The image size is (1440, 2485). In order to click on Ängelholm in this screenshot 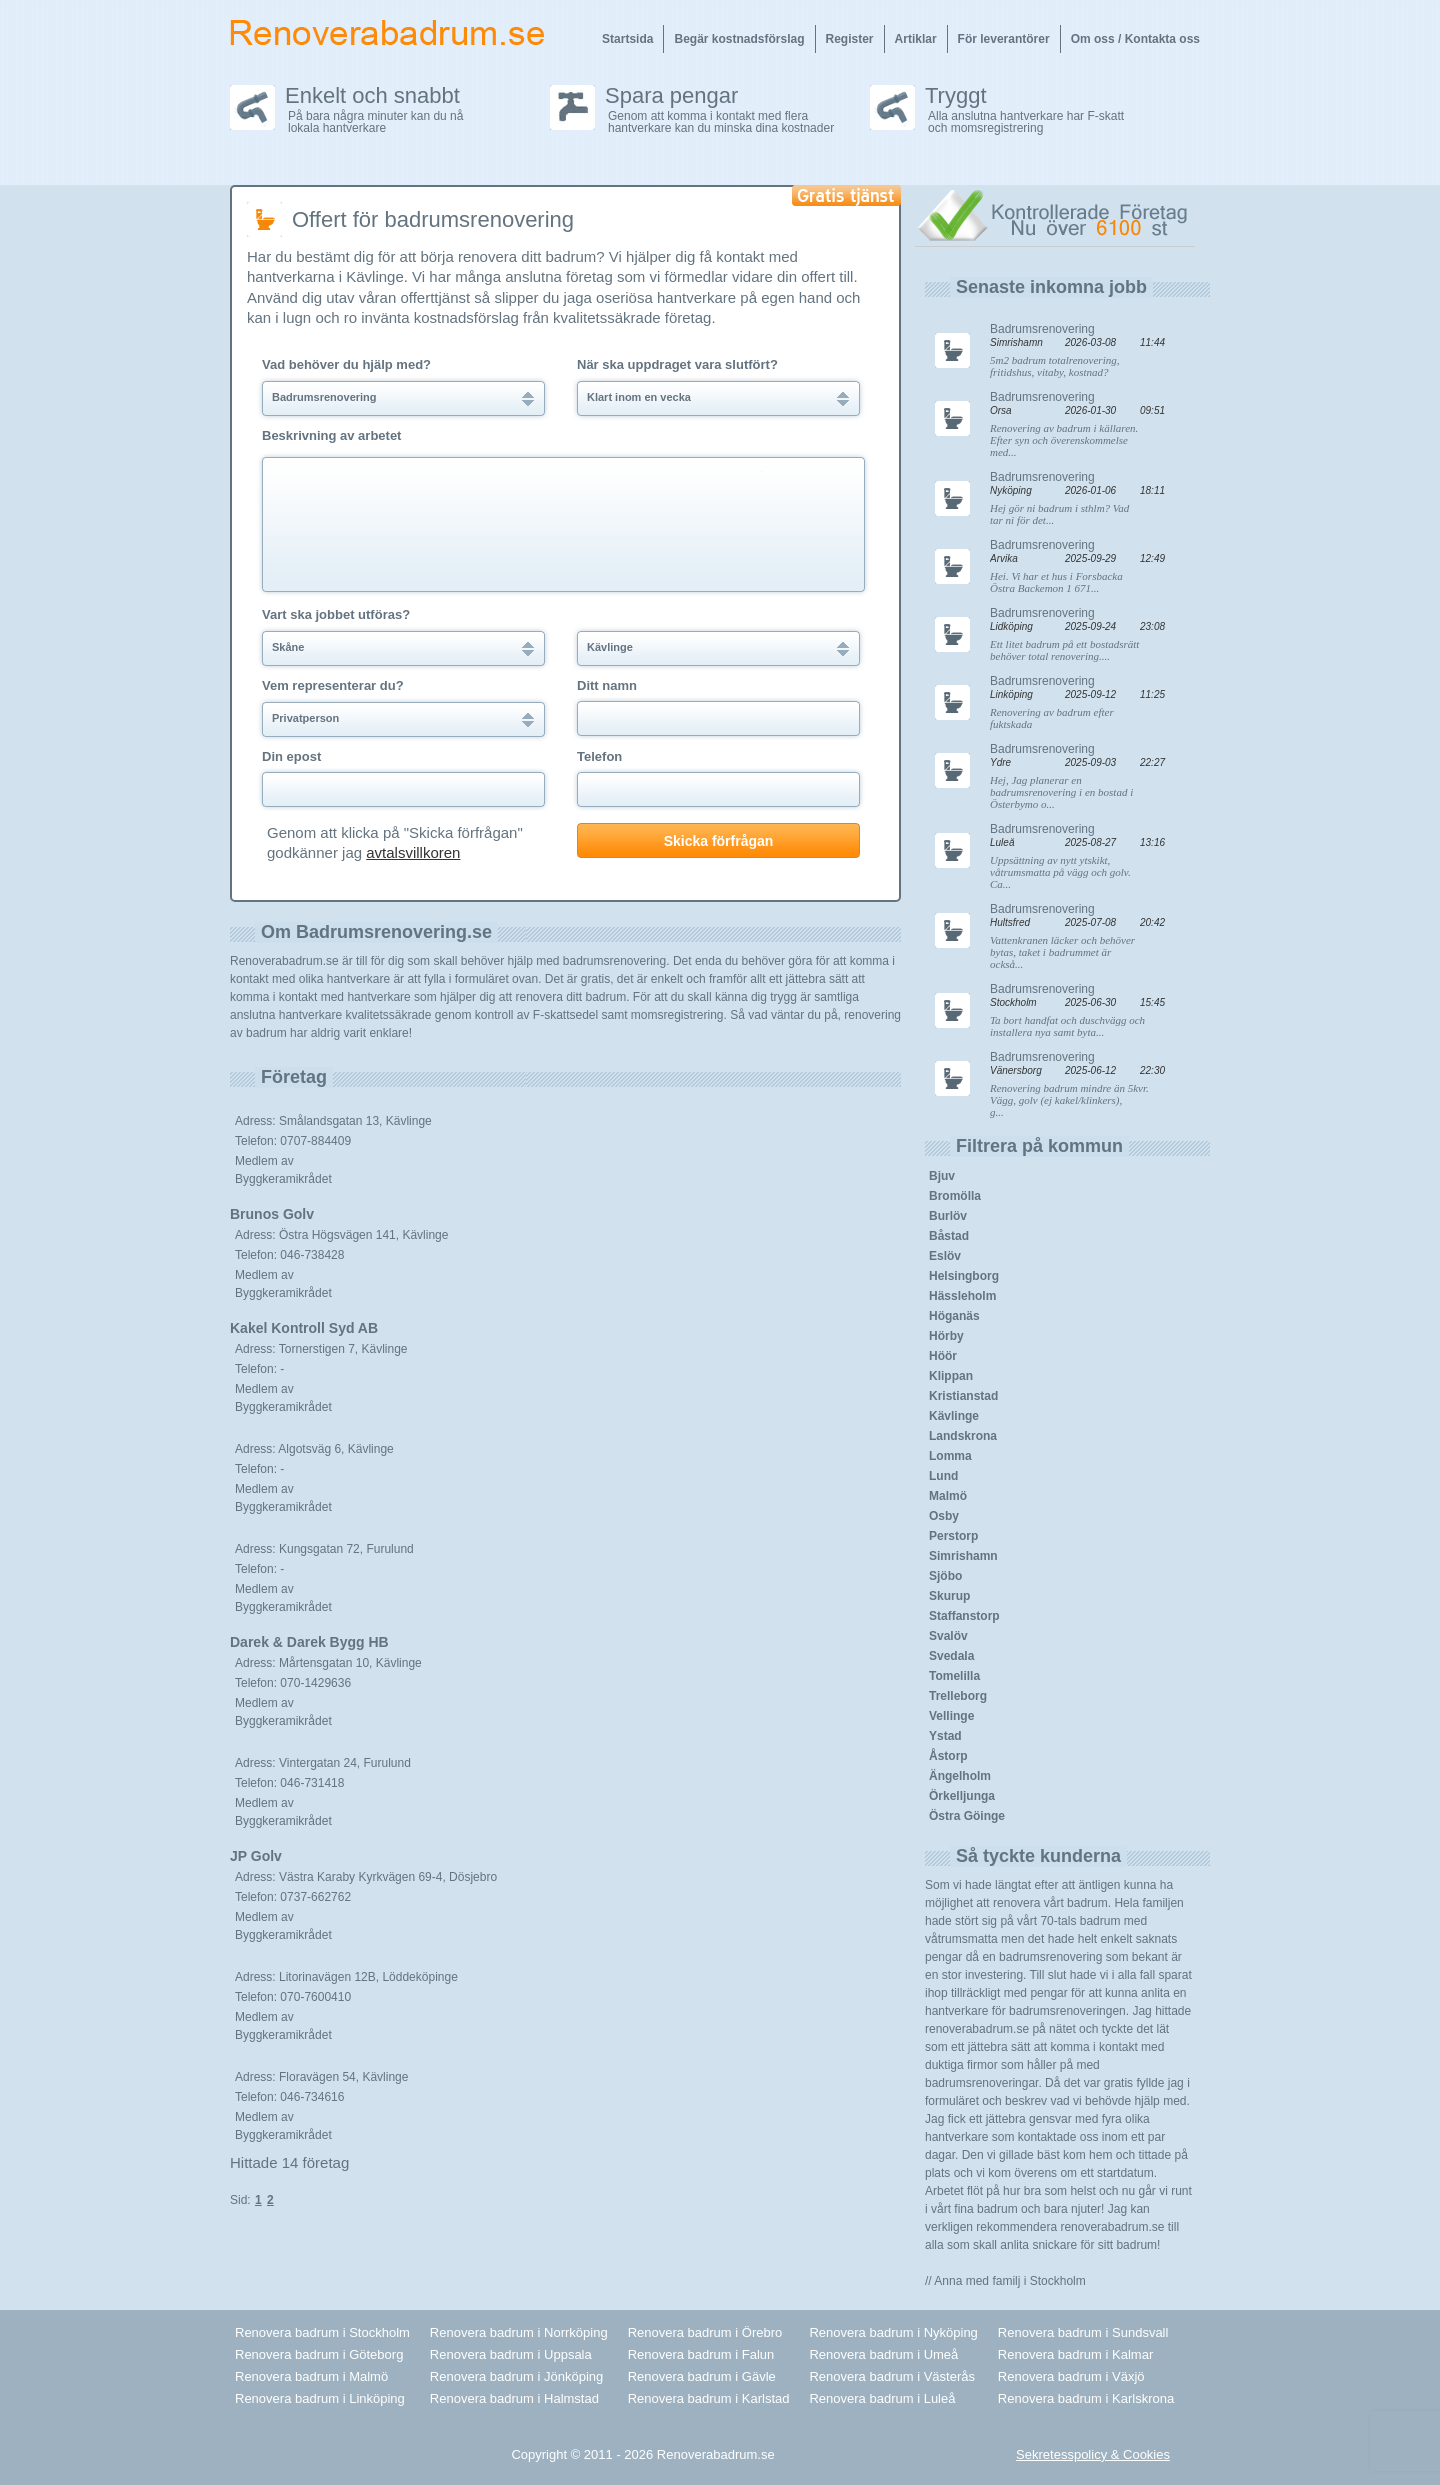, I will do `click(960, 1776)`.